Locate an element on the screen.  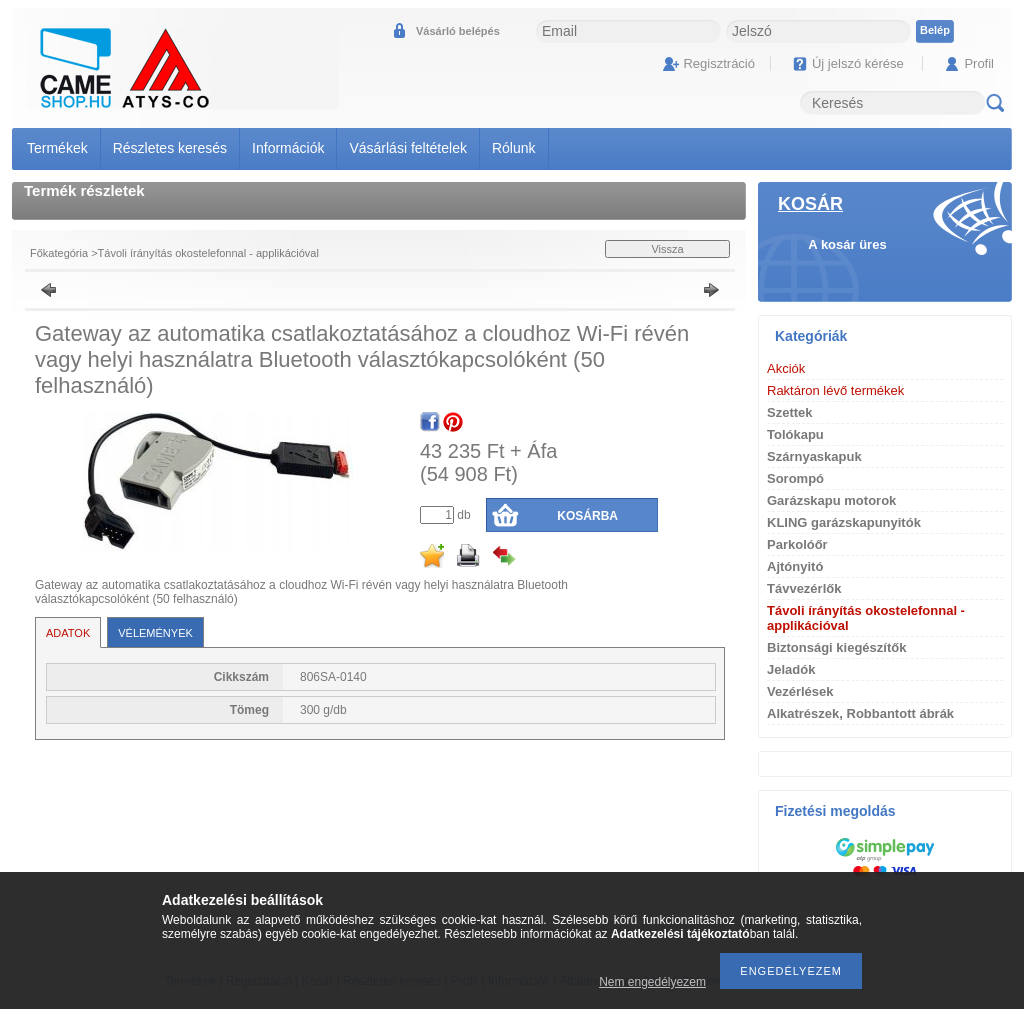
Kosárba is located at coordinates (587, 516).